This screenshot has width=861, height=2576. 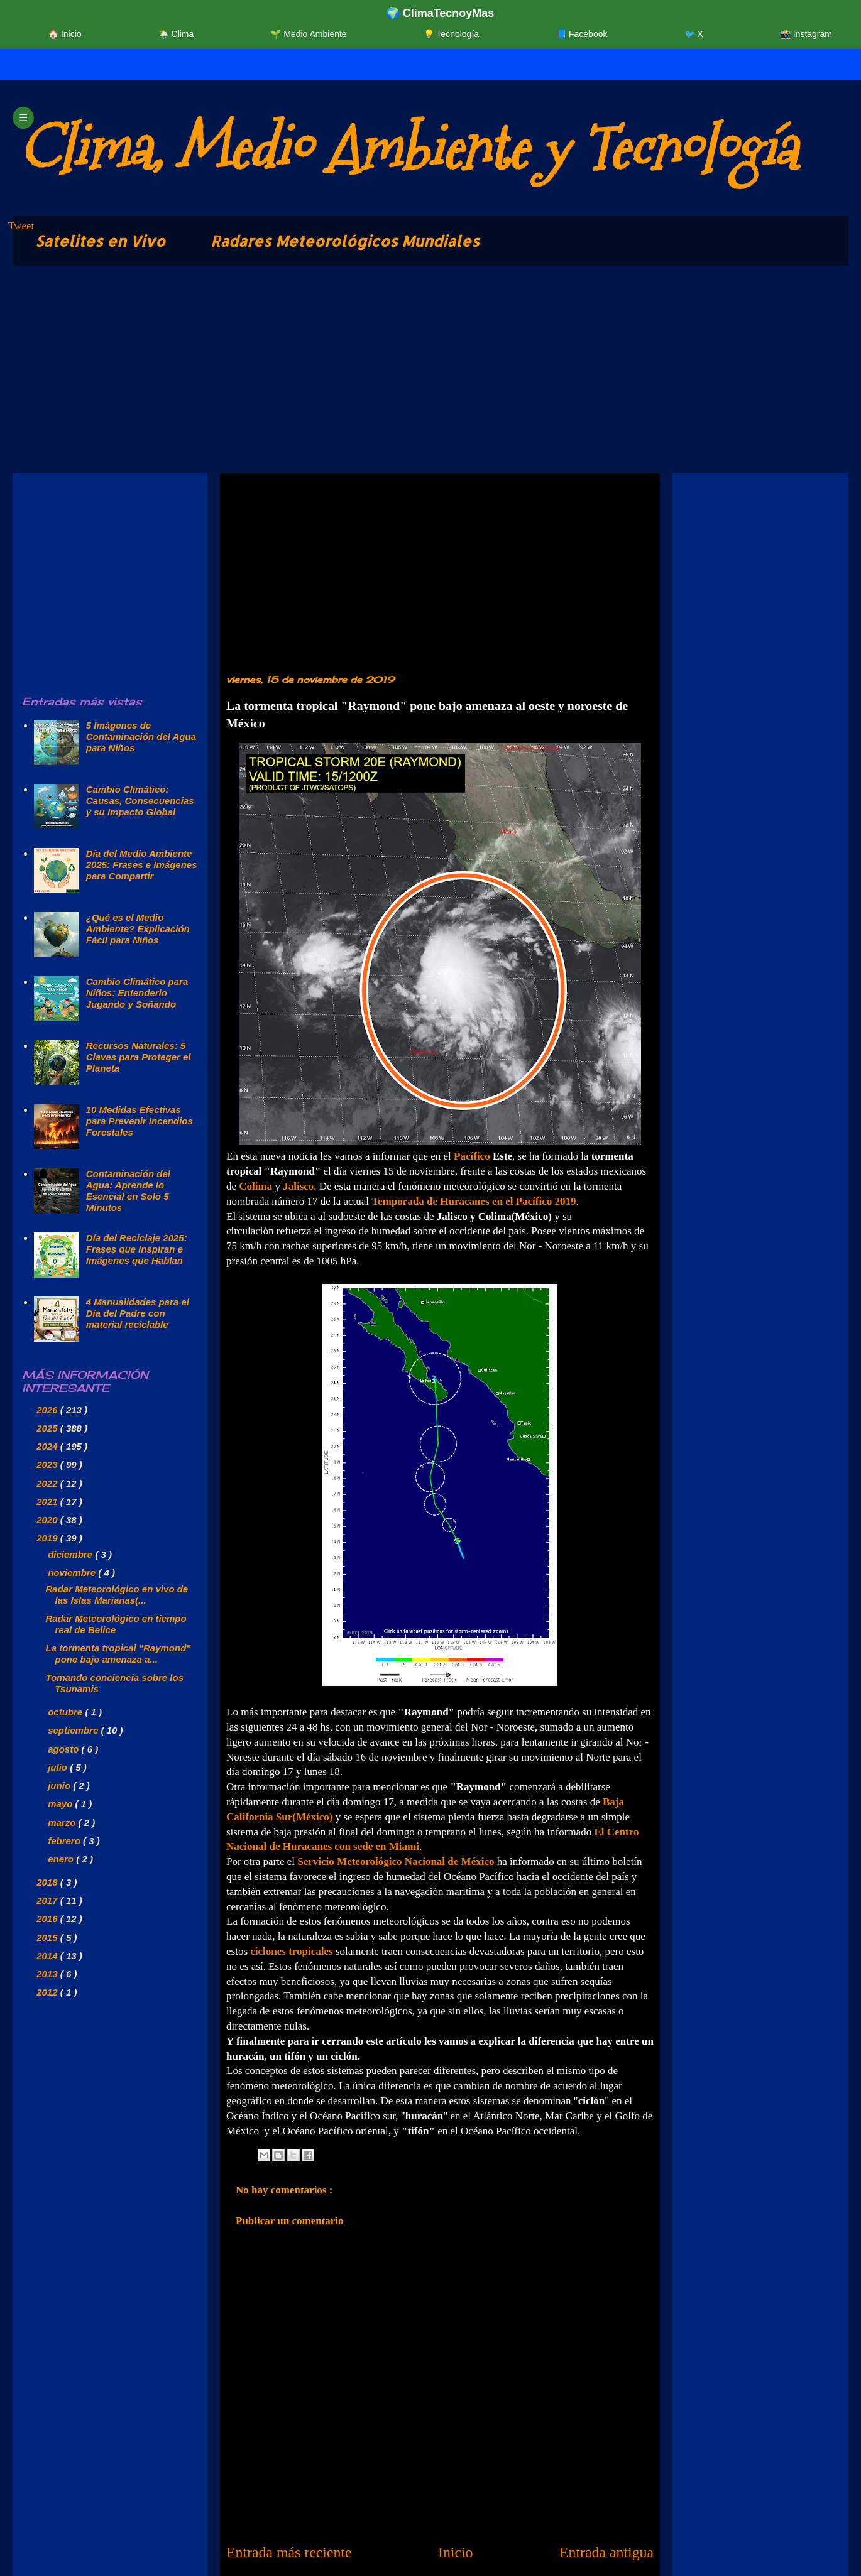 What do you see at coordinates (65, 34) in the screenshot?
I see `🏠 Inicio` at bounding box center [65, 34].